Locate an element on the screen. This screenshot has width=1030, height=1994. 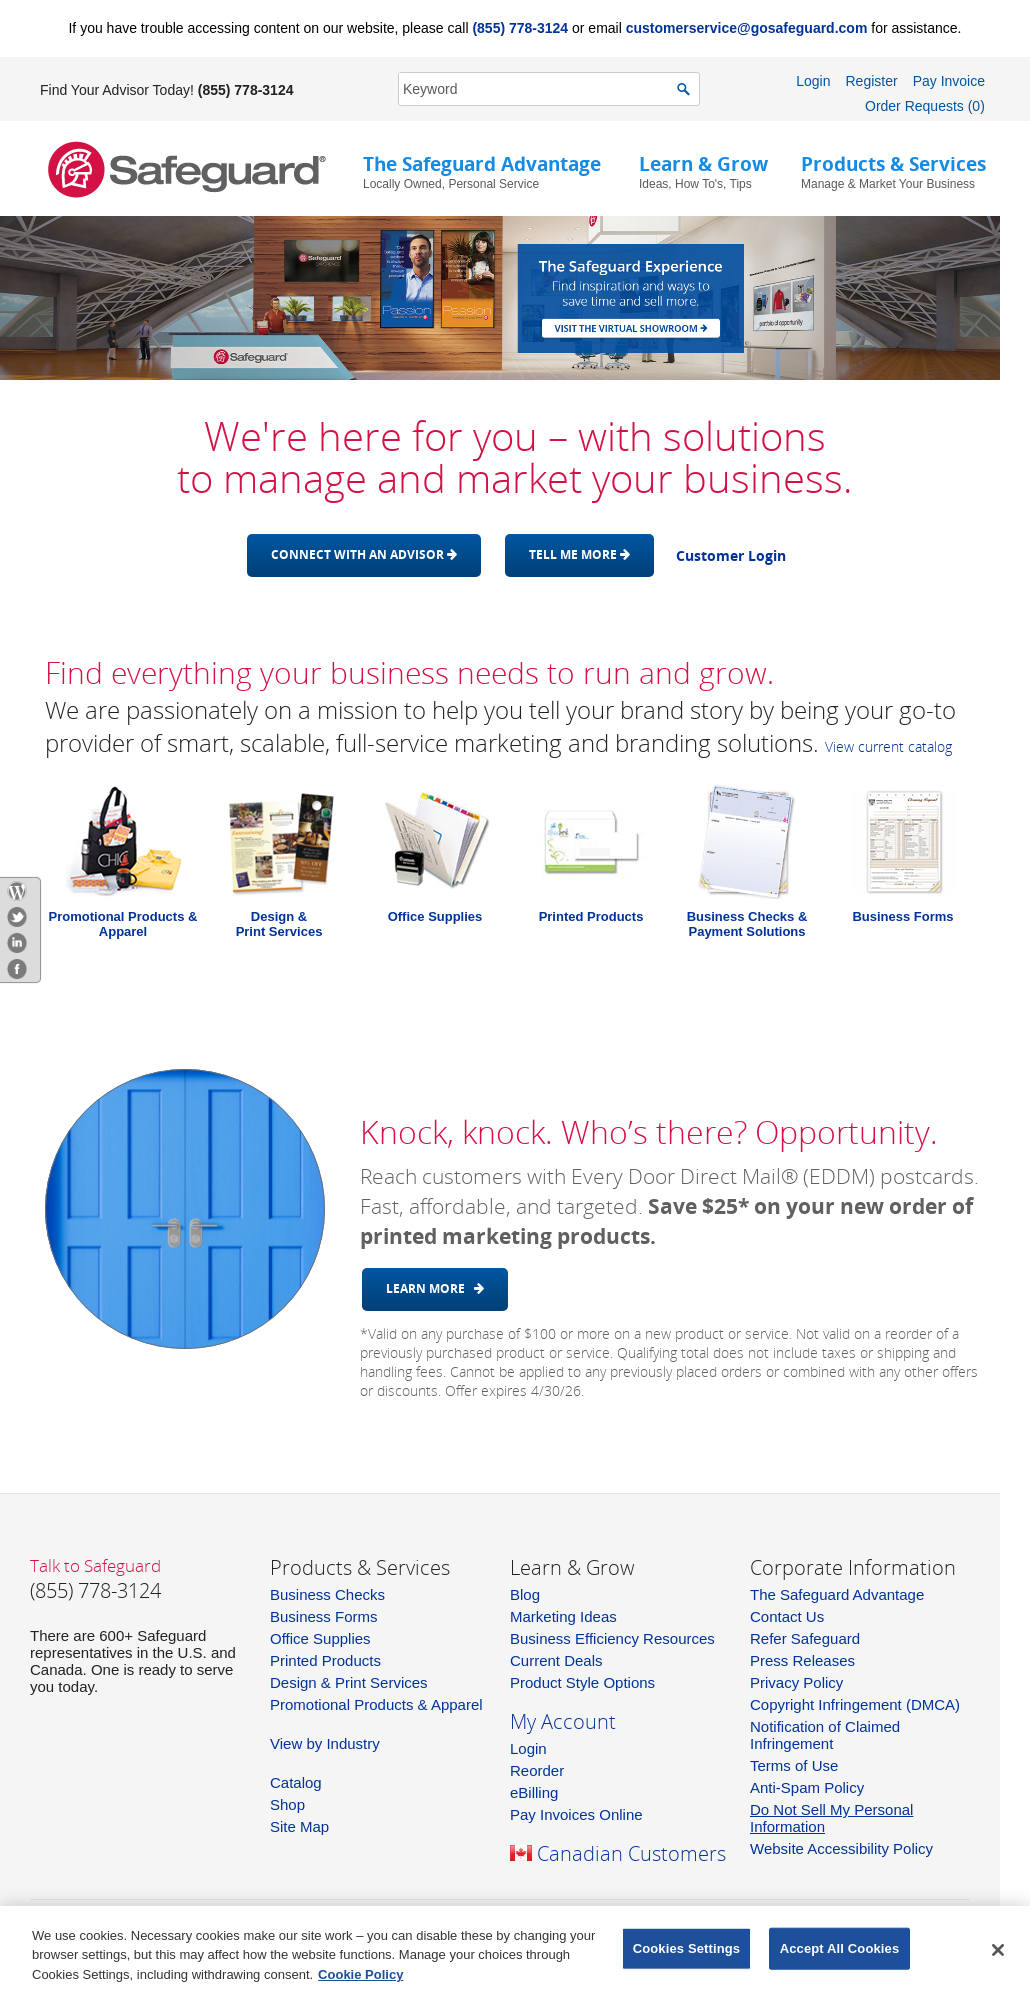
My Account is located at coordinates (563, 1721).